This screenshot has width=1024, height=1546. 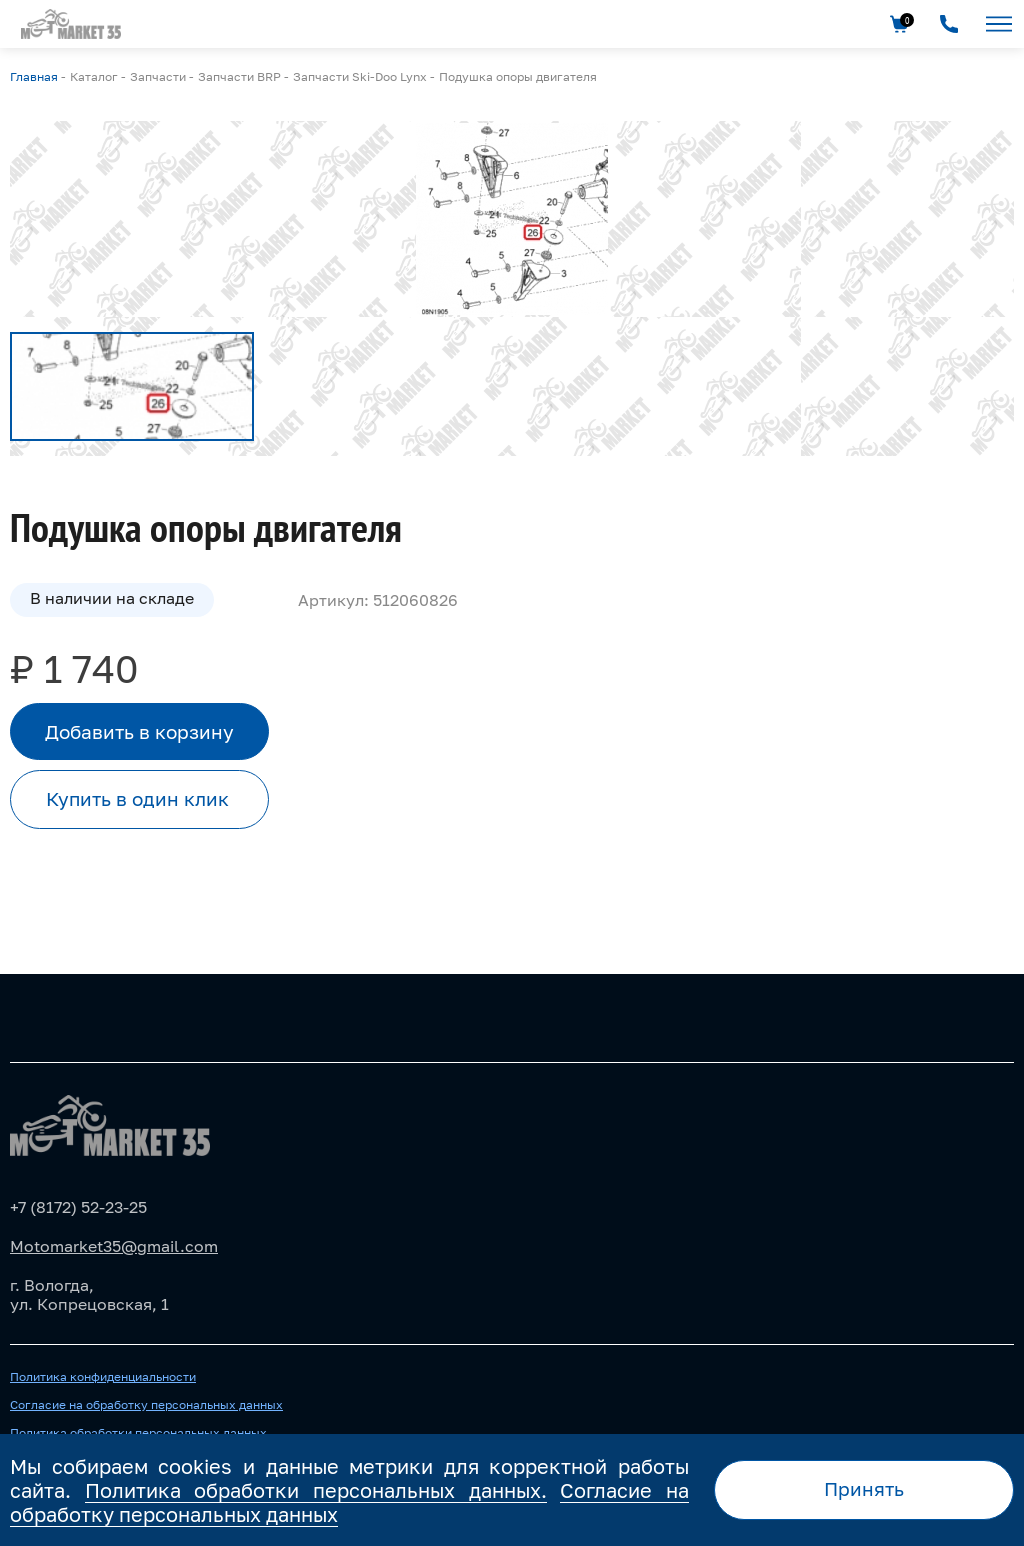 What do you see at coordinates (316, 1490) in the screenshot?
I see `Политика обработки персональных данных.` at bounding box center [316, 1490].